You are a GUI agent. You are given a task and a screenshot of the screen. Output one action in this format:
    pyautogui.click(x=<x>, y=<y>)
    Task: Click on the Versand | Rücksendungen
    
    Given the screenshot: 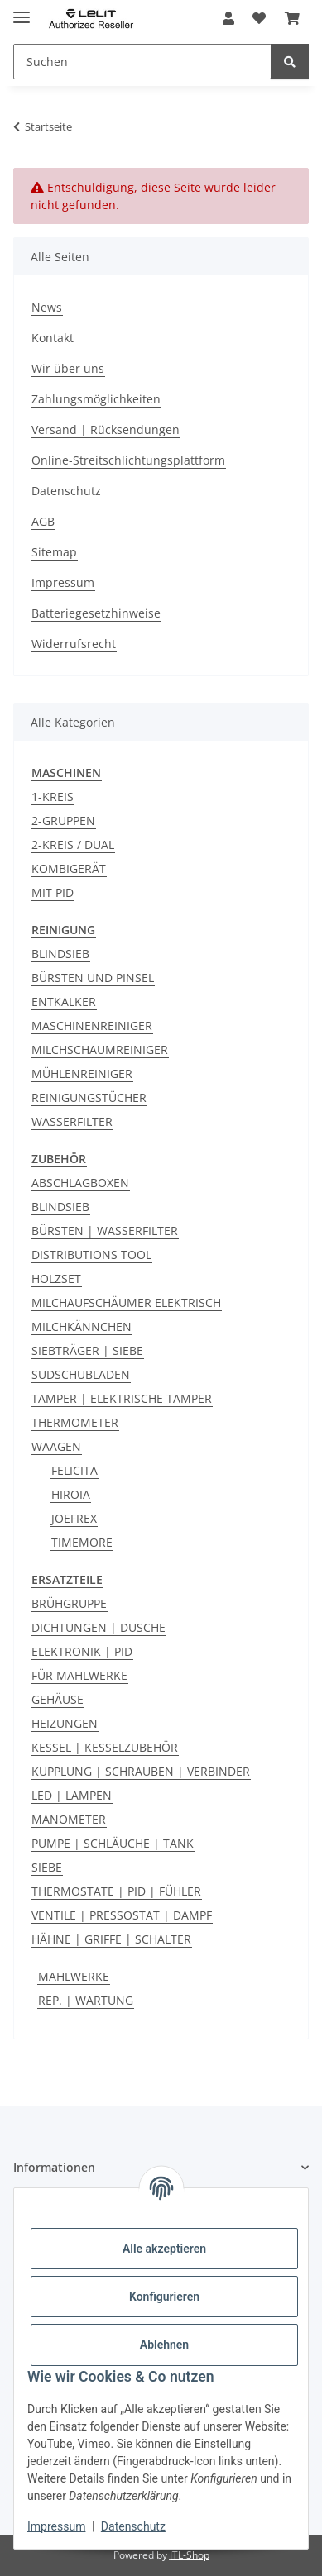 What is the action you would take?
    pyautogui.click(x=105, y=429)
    